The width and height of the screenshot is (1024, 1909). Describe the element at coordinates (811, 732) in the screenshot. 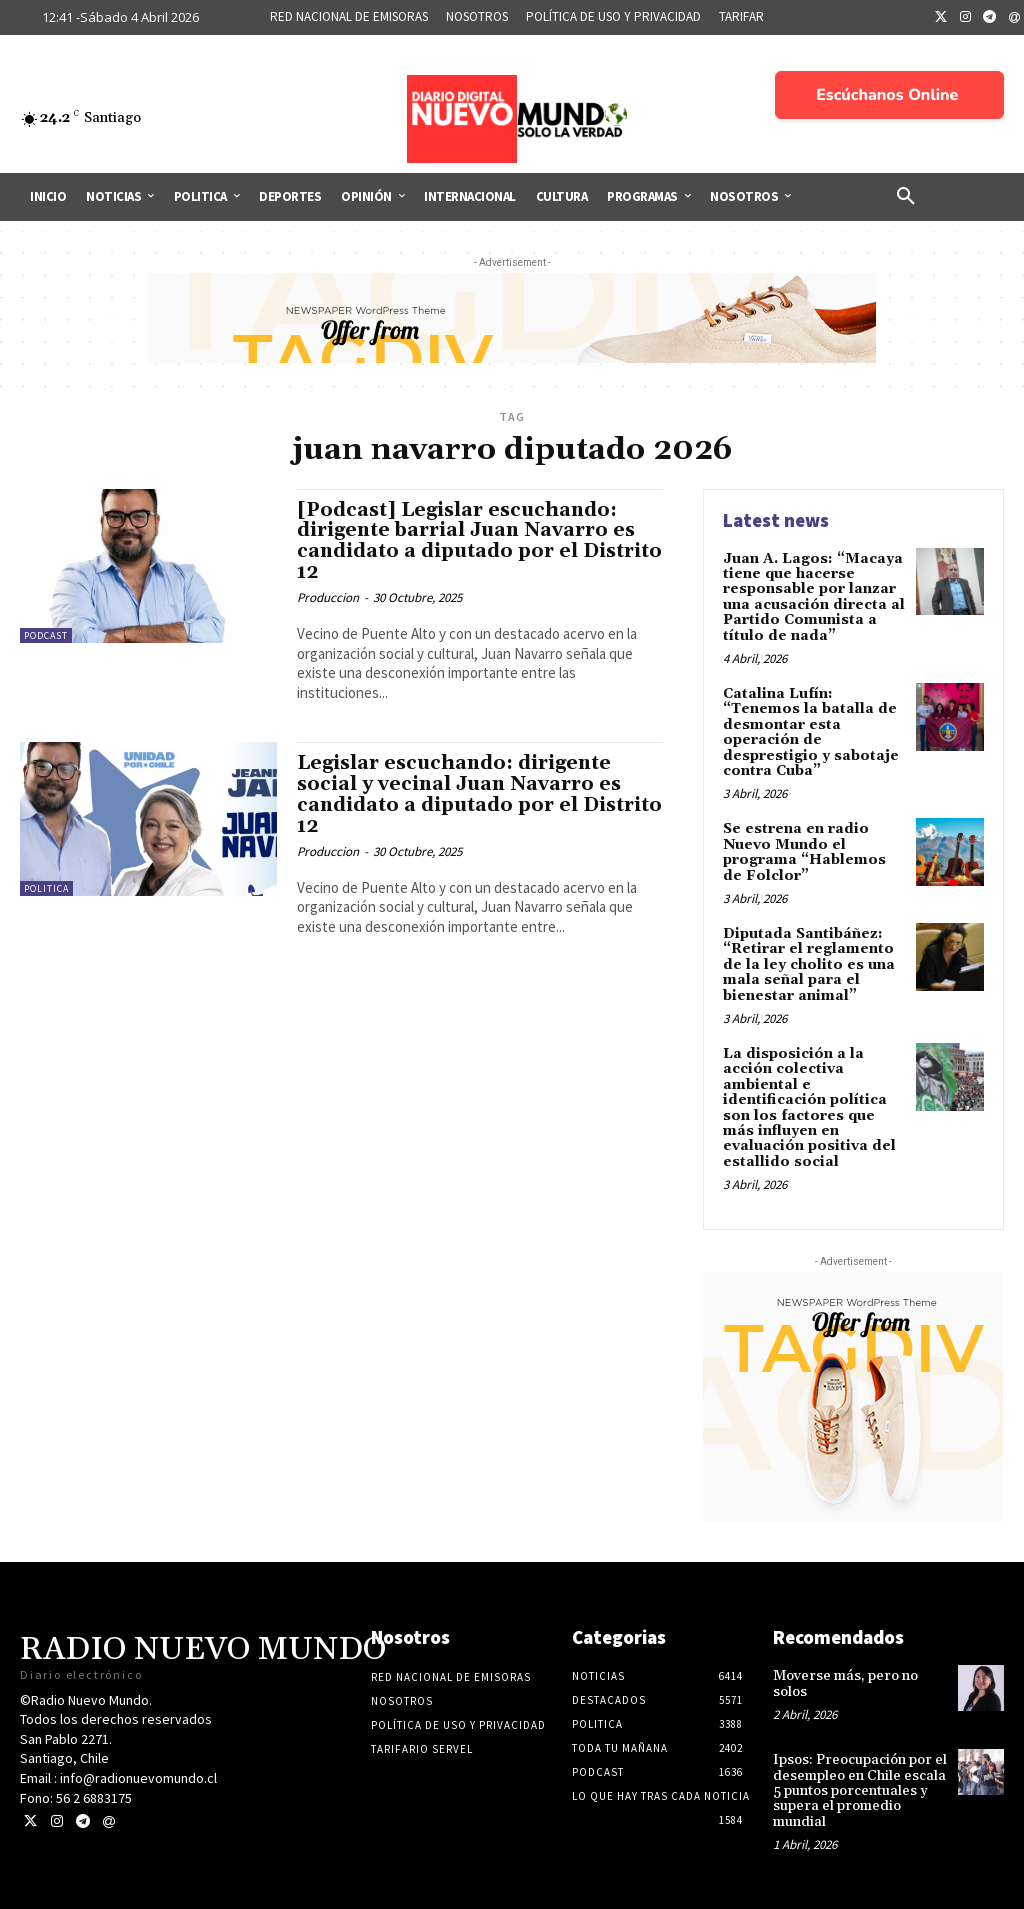

I see `Catalina Lufín: “Tenemos la batalla de desmontar esta operación de desprestigio y sabotaje contra Cuba”` at that location.